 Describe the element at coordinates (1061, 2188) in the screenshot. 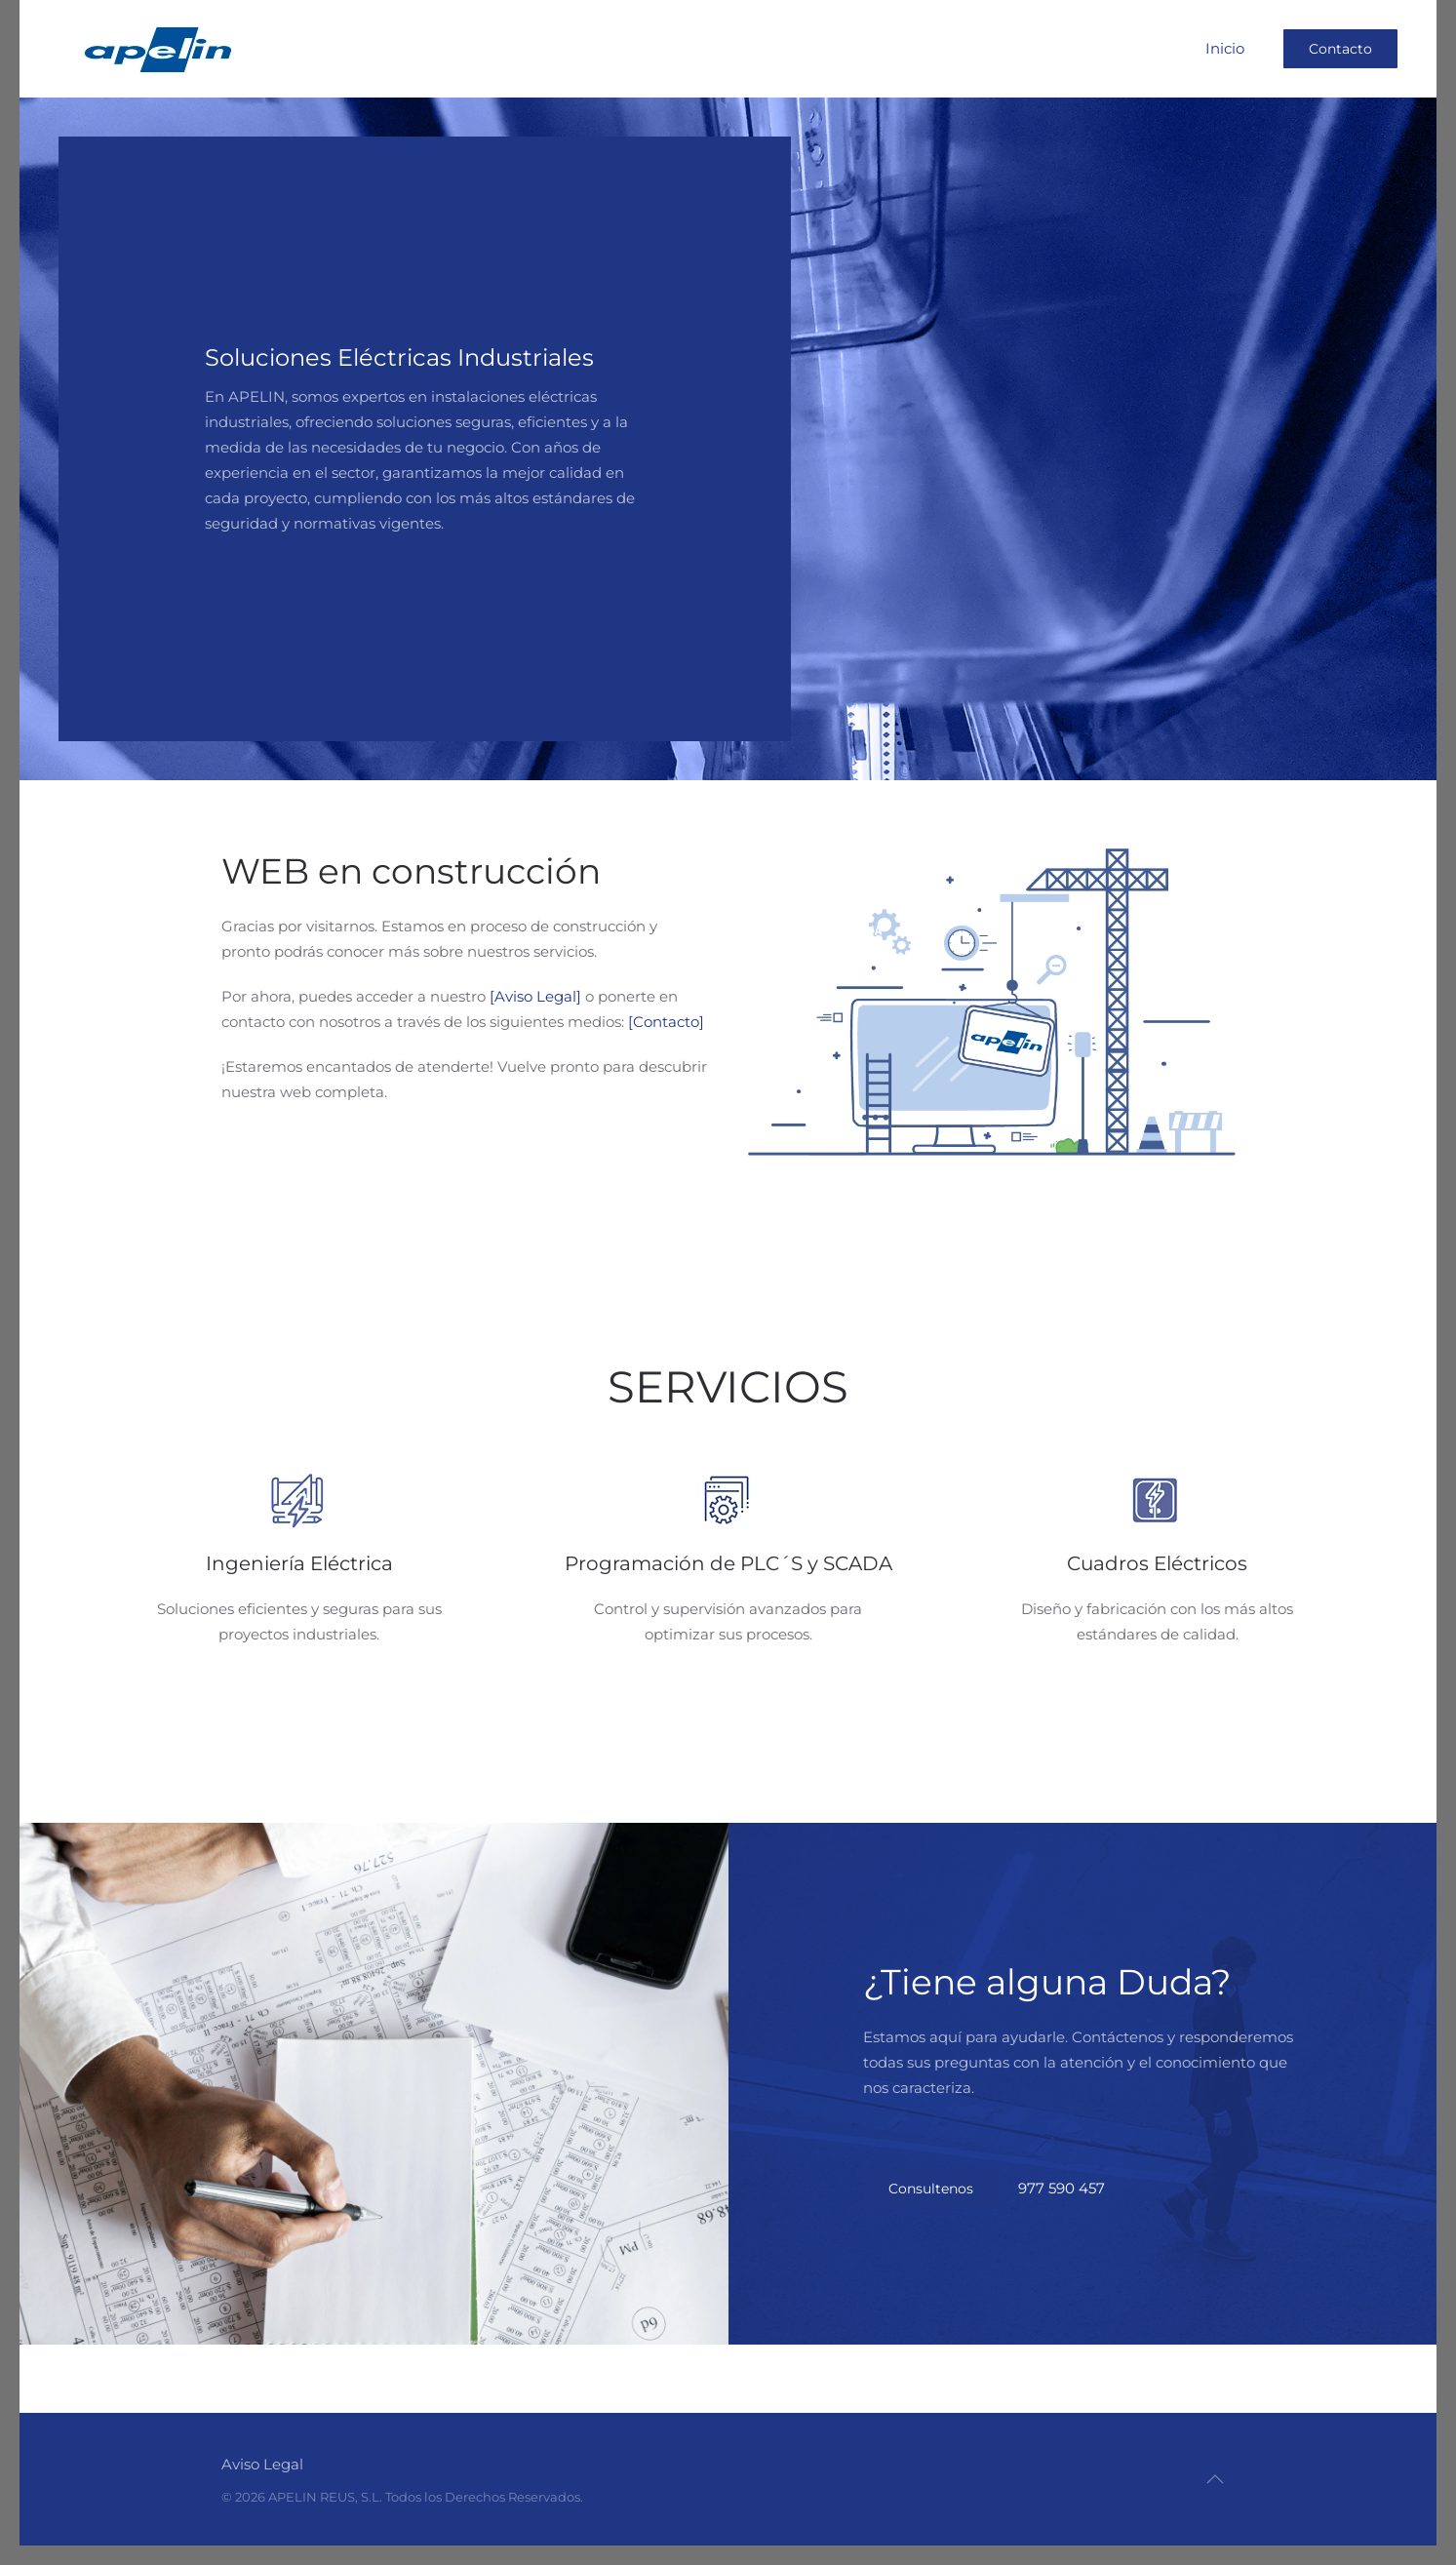

I see `977 590 457` at that location.